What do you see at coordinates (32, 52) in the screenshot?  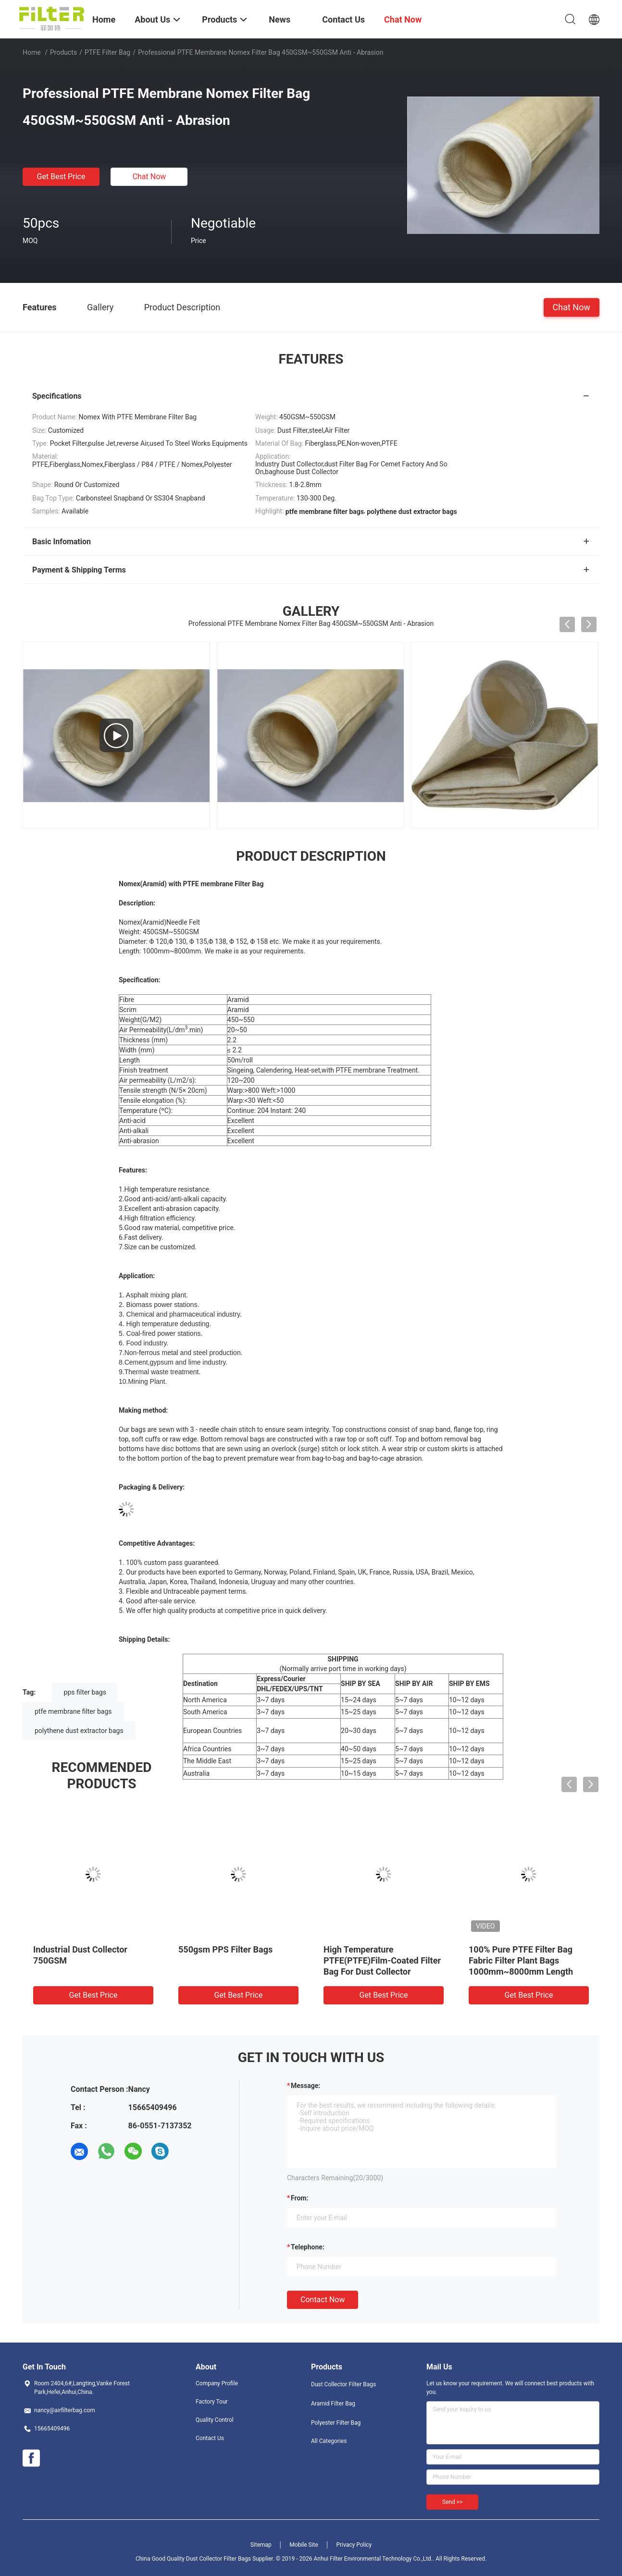 I see `Home` at bounding box center [32, 52].